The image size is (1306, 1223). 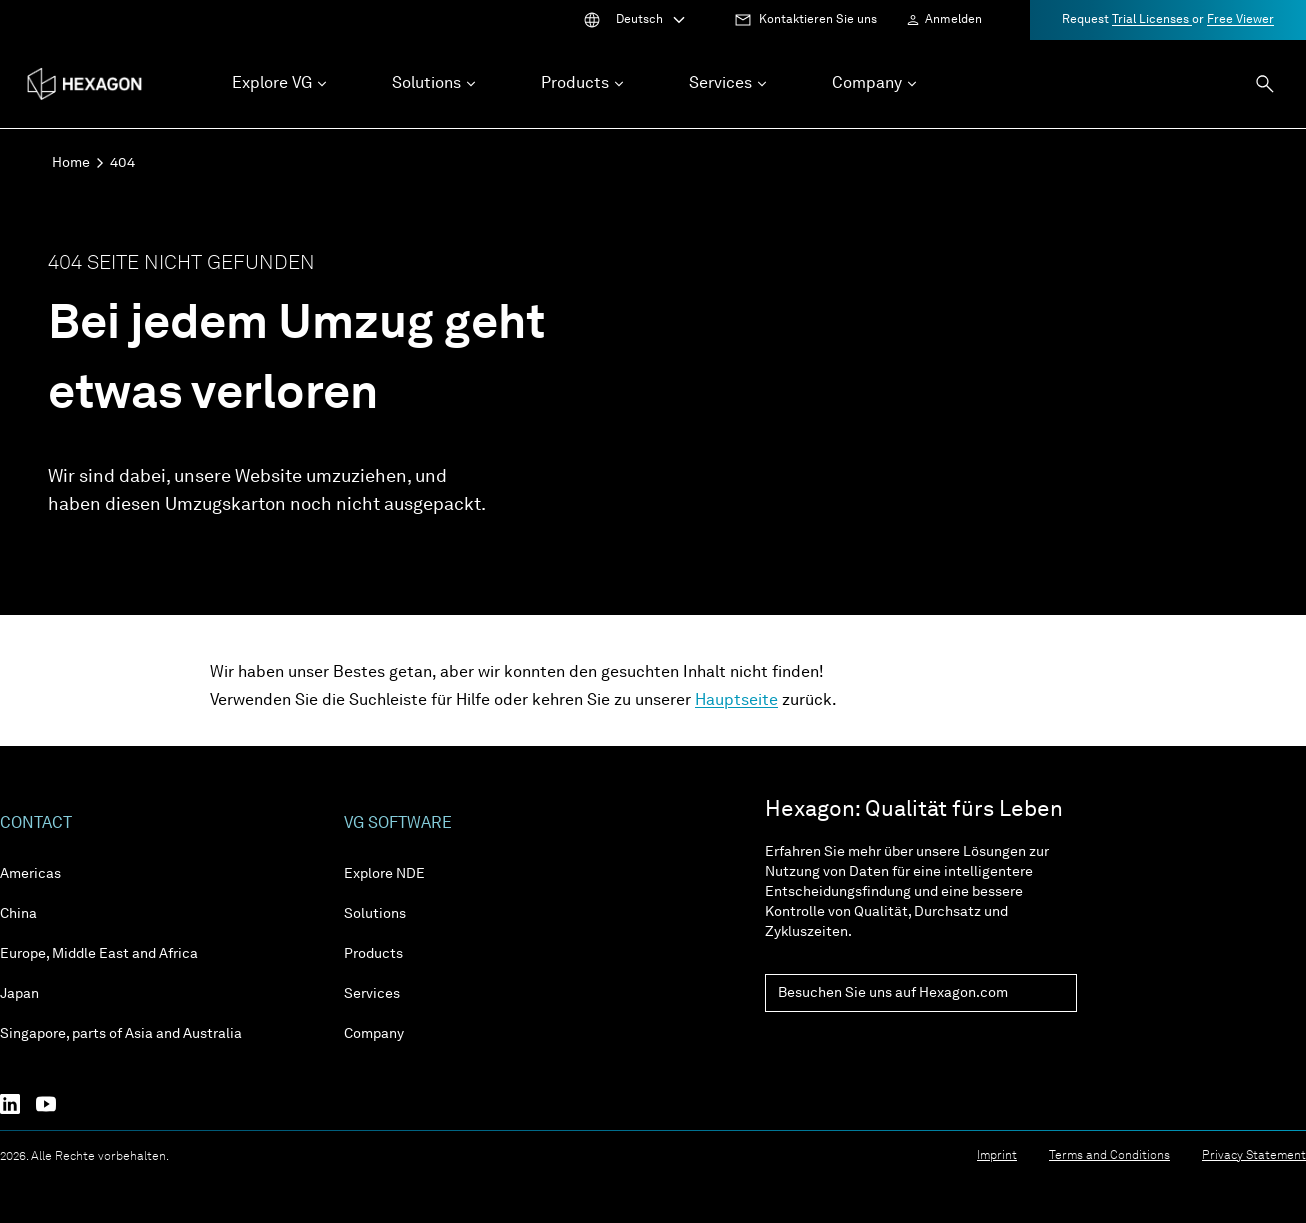 I want to click on Products, so click(x=373, y=954).